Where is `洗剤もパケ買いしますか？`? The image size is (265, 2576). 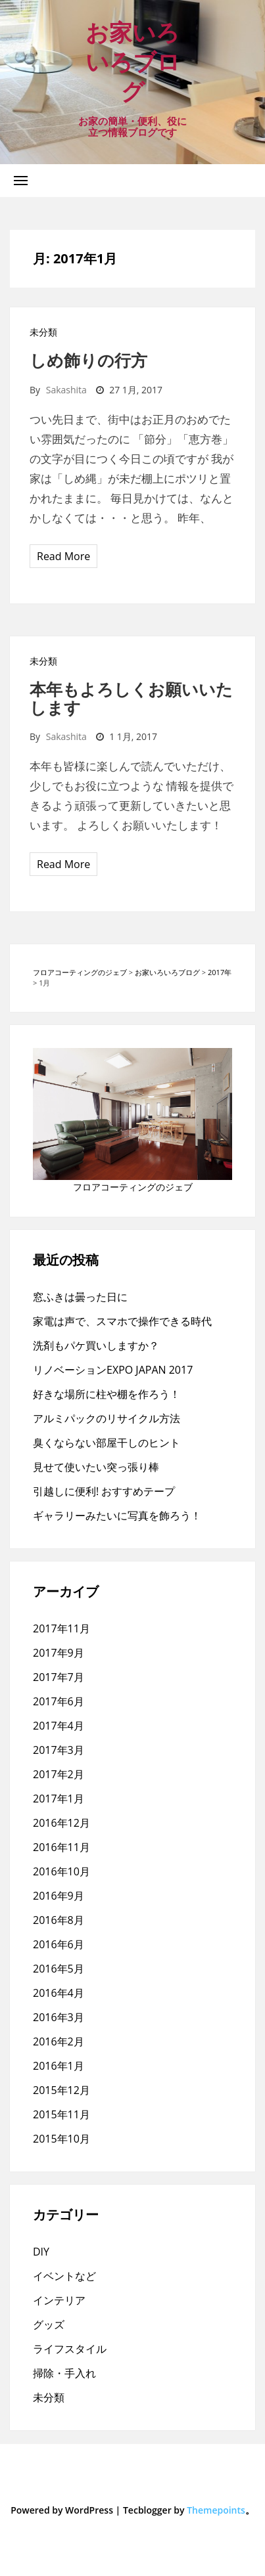 洗剤もパケ買いしますか？ is located at coordinates (96, 1345).